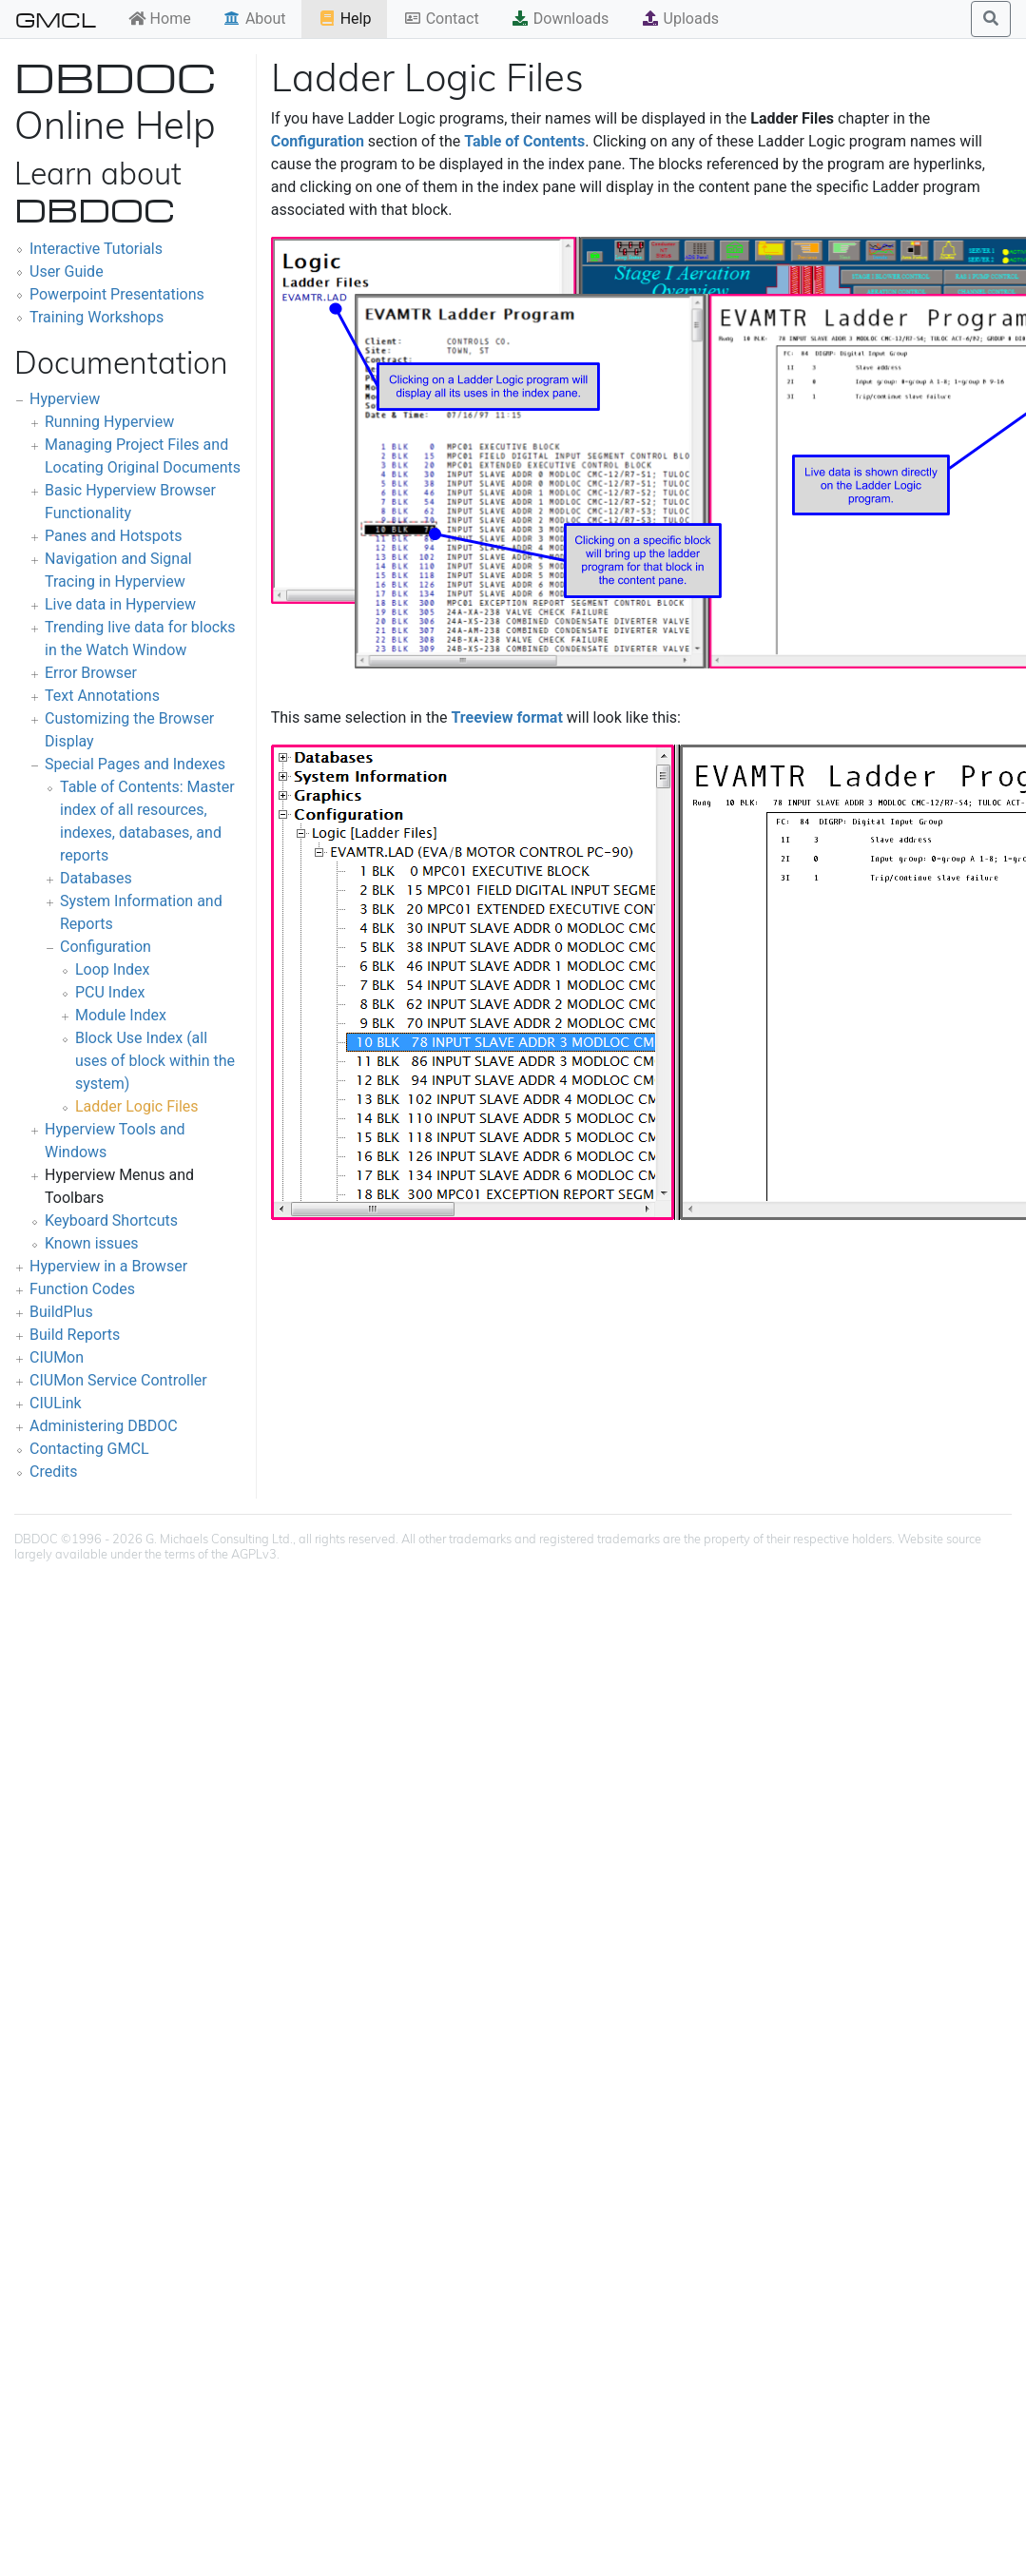 Image resolution: width=1026 pixels, height=2576 pixels. What do you see at coordinates (96, 249) in the screenshot?
I see `Interactive Tutorials` at bounding box center [96, 249].